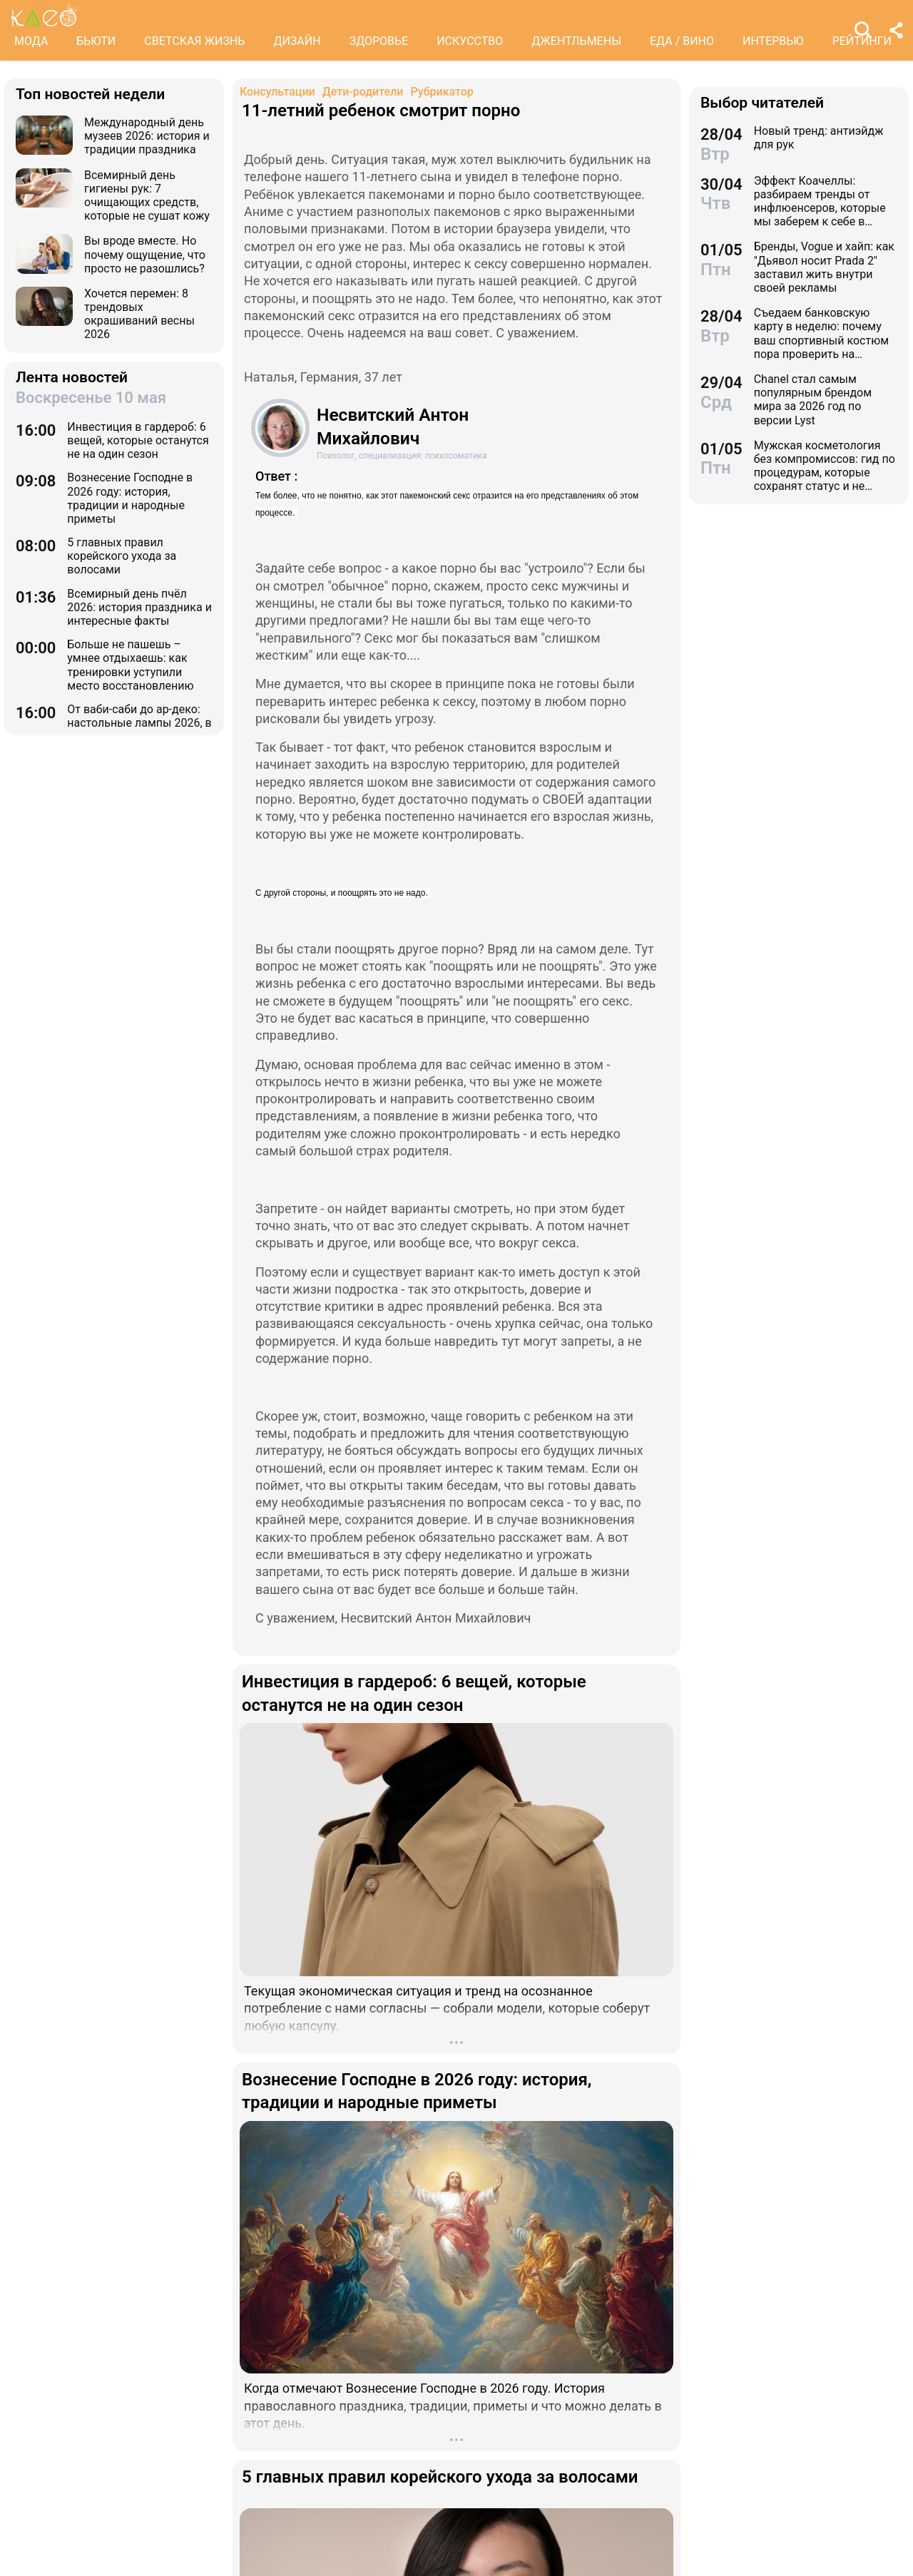 The image size is (913, 2576). Describe the element at coordinates (379, 41) in the screenshot. I see `ЗДОРОВЬЕ` at that location.